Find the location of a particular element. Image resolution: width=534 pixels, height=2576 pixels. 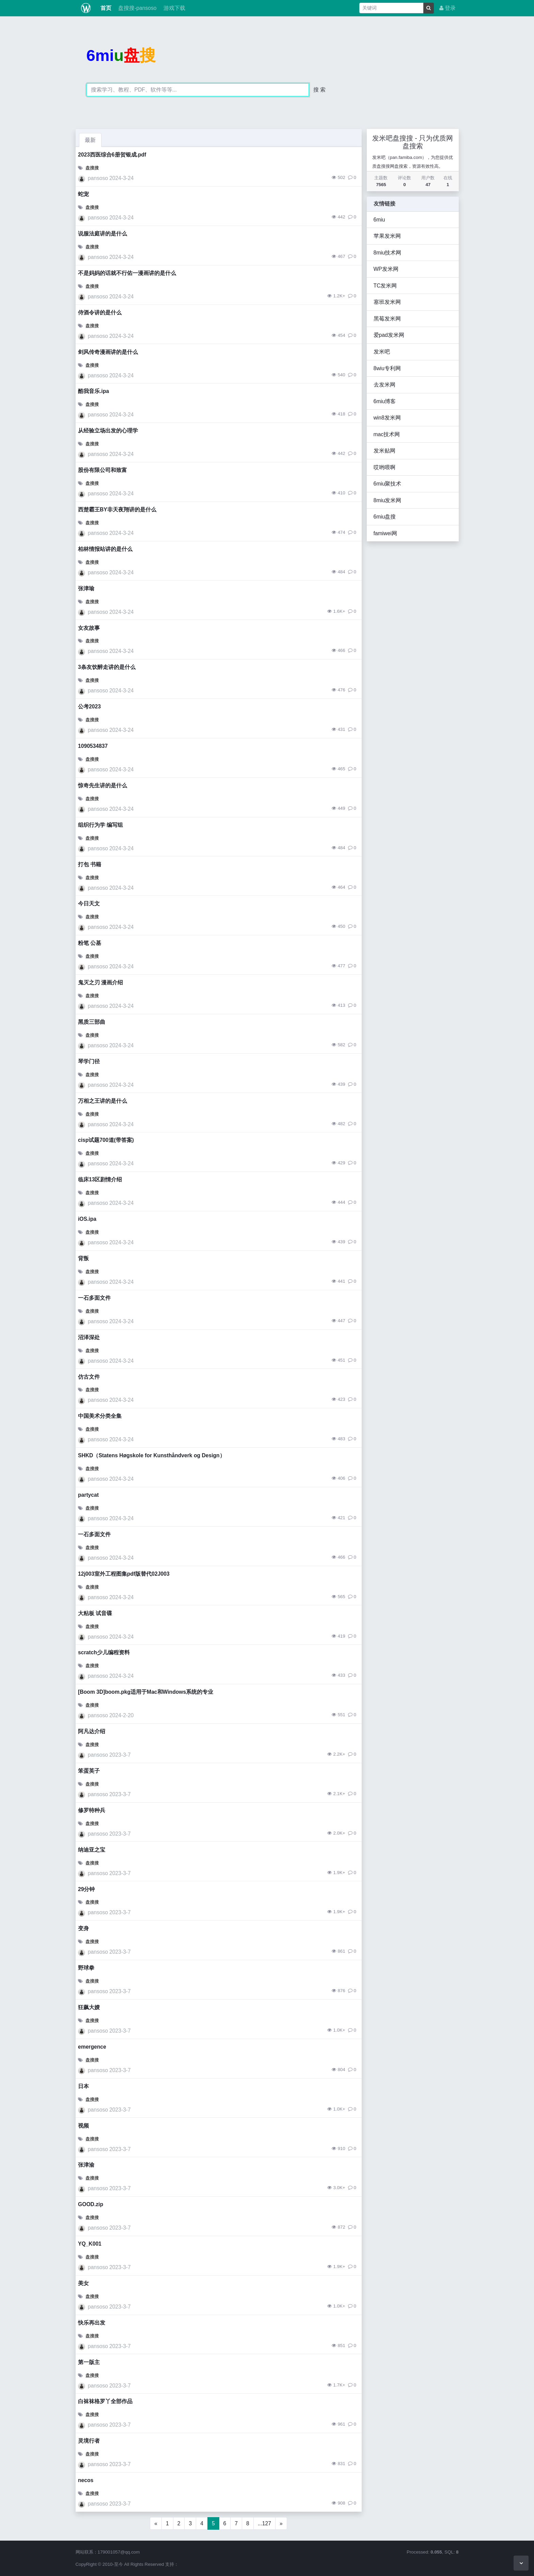

说服法庭讲的是什么 is located at coordinates (102, 233).